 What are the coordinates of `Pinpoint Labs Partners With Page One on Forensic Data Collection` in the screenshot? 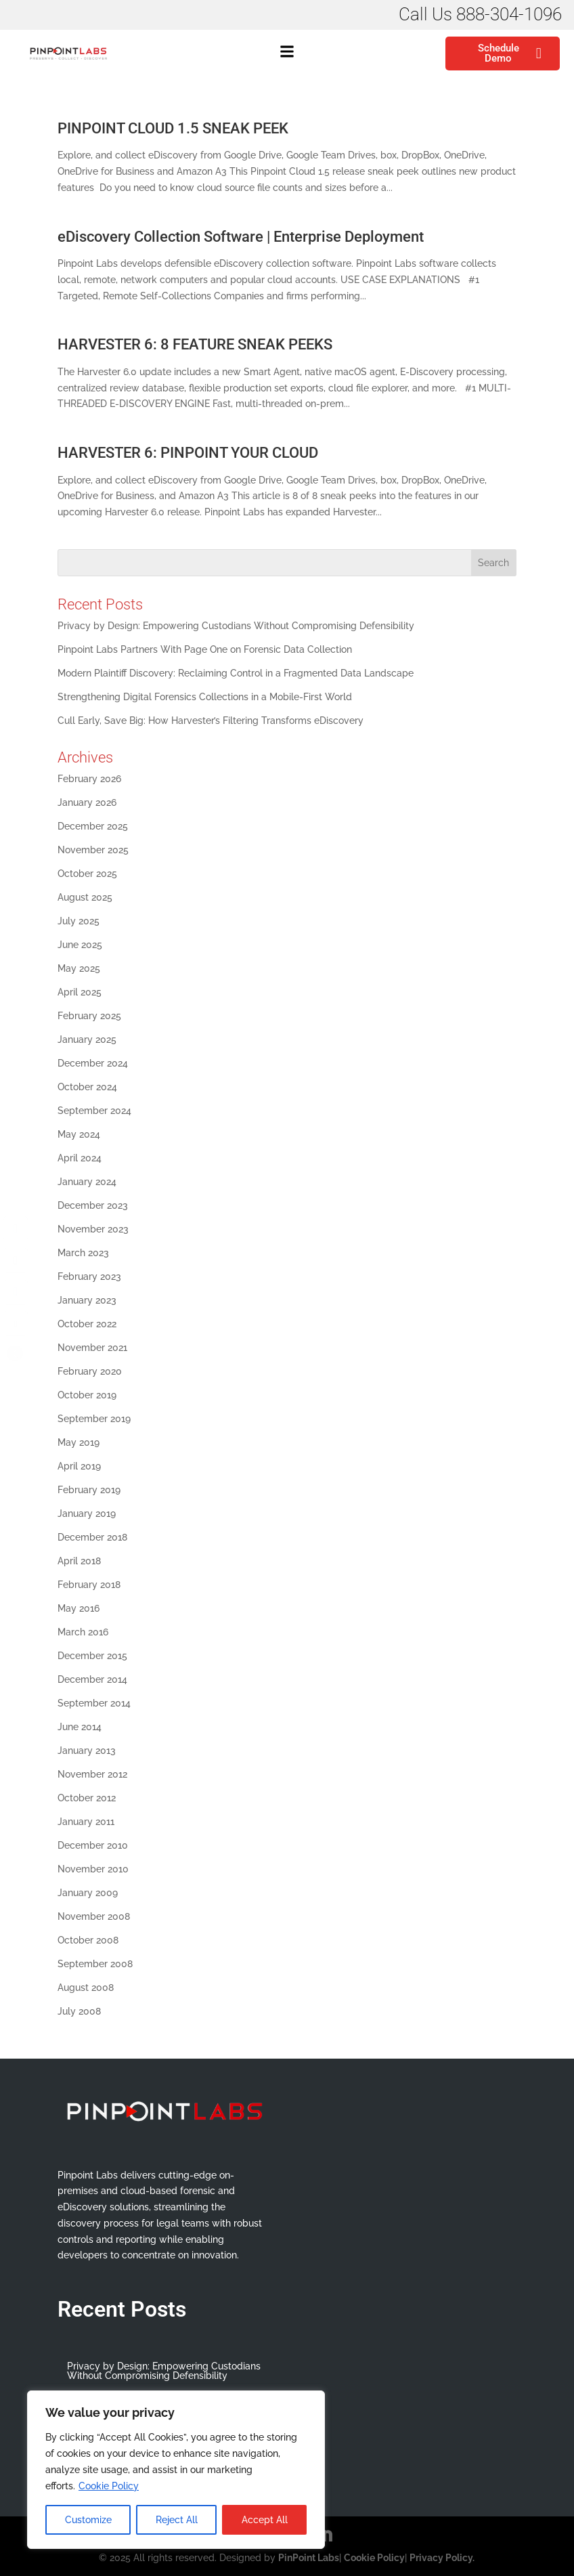 It's located at (205, 649).